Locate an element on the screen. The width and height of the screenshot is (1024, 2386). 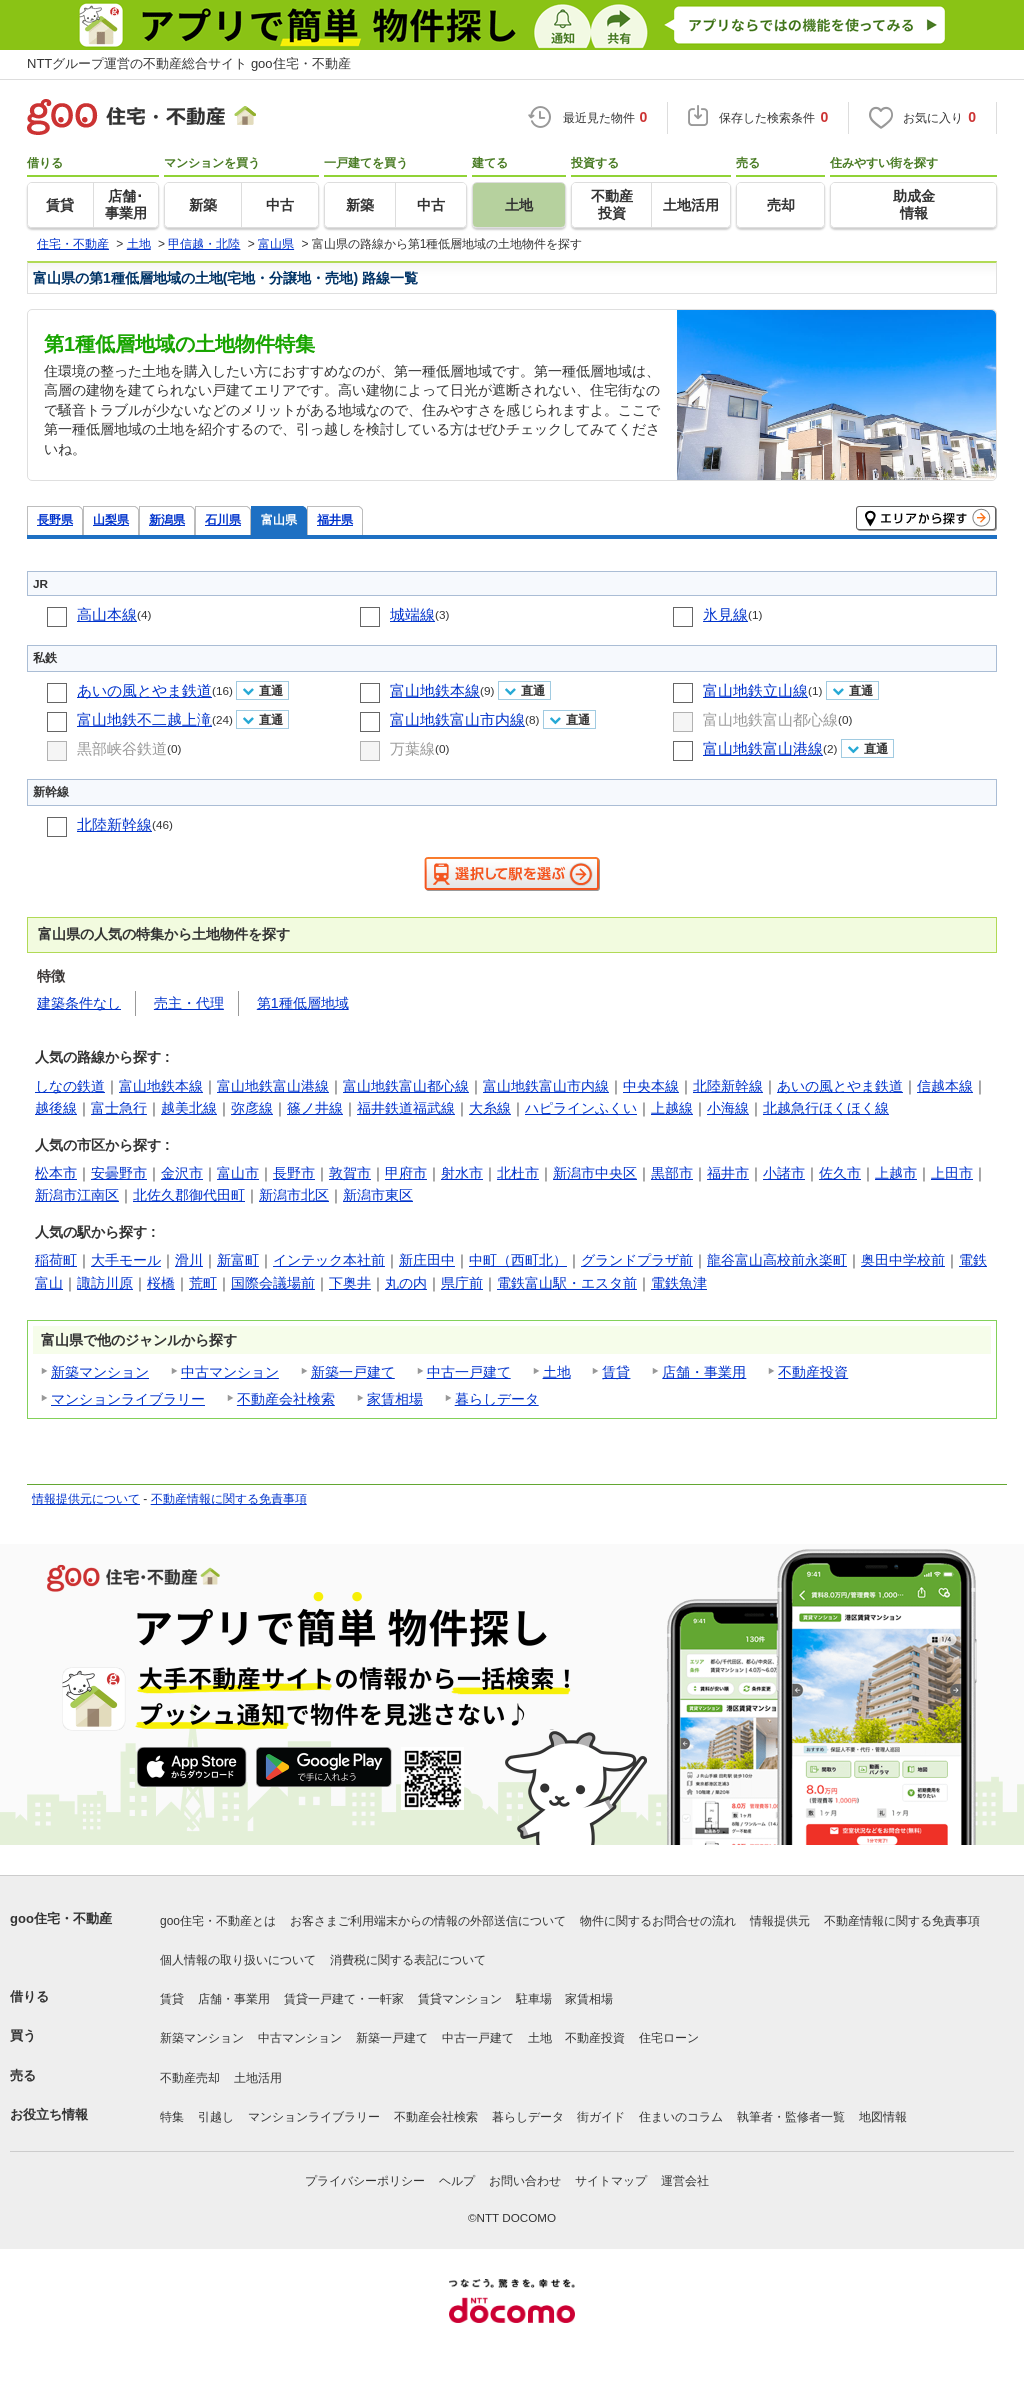
新富町 is located at coordinates (238, 1260).